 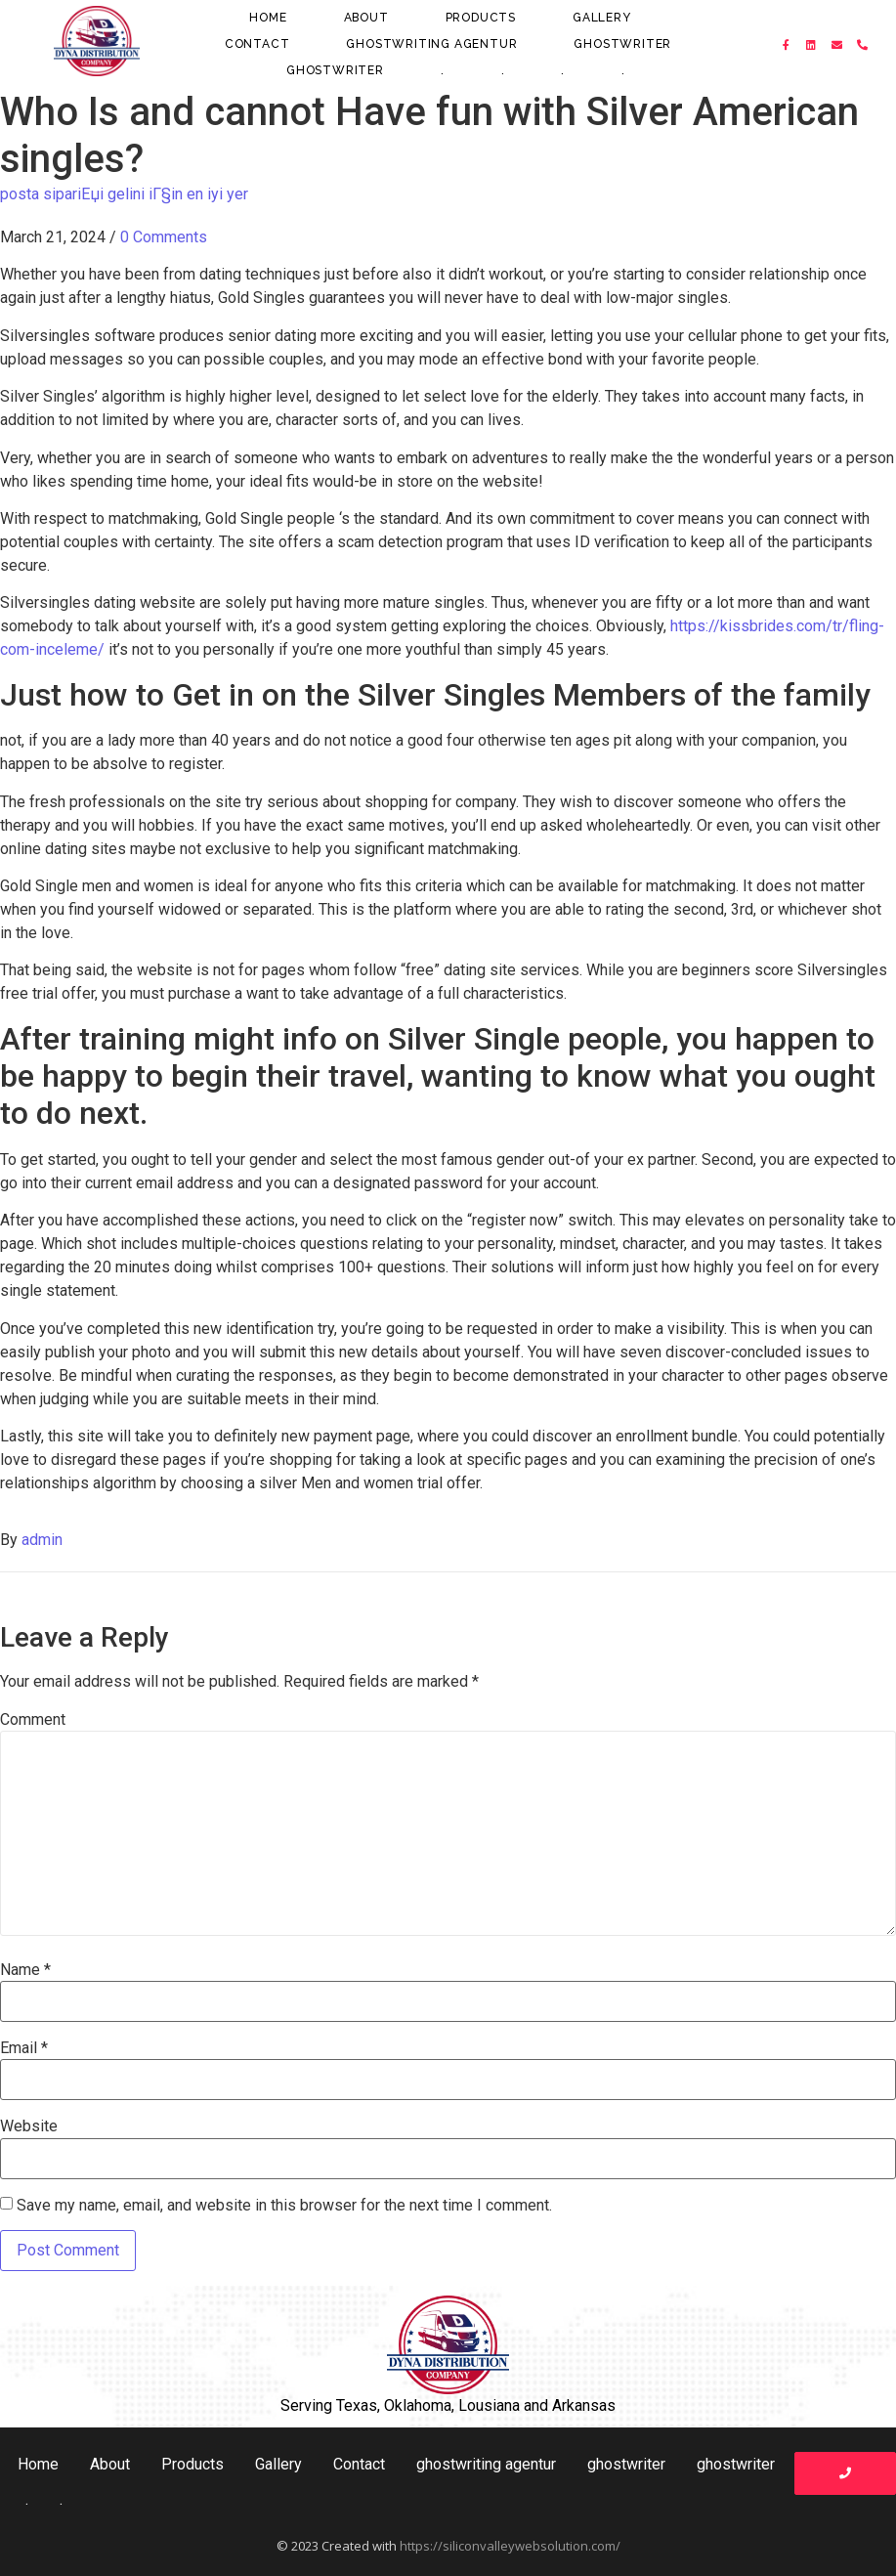 What do you see at coordinates (25, 1970) in the screenshot?
I see `Name` at bounding box center [25, 1970].